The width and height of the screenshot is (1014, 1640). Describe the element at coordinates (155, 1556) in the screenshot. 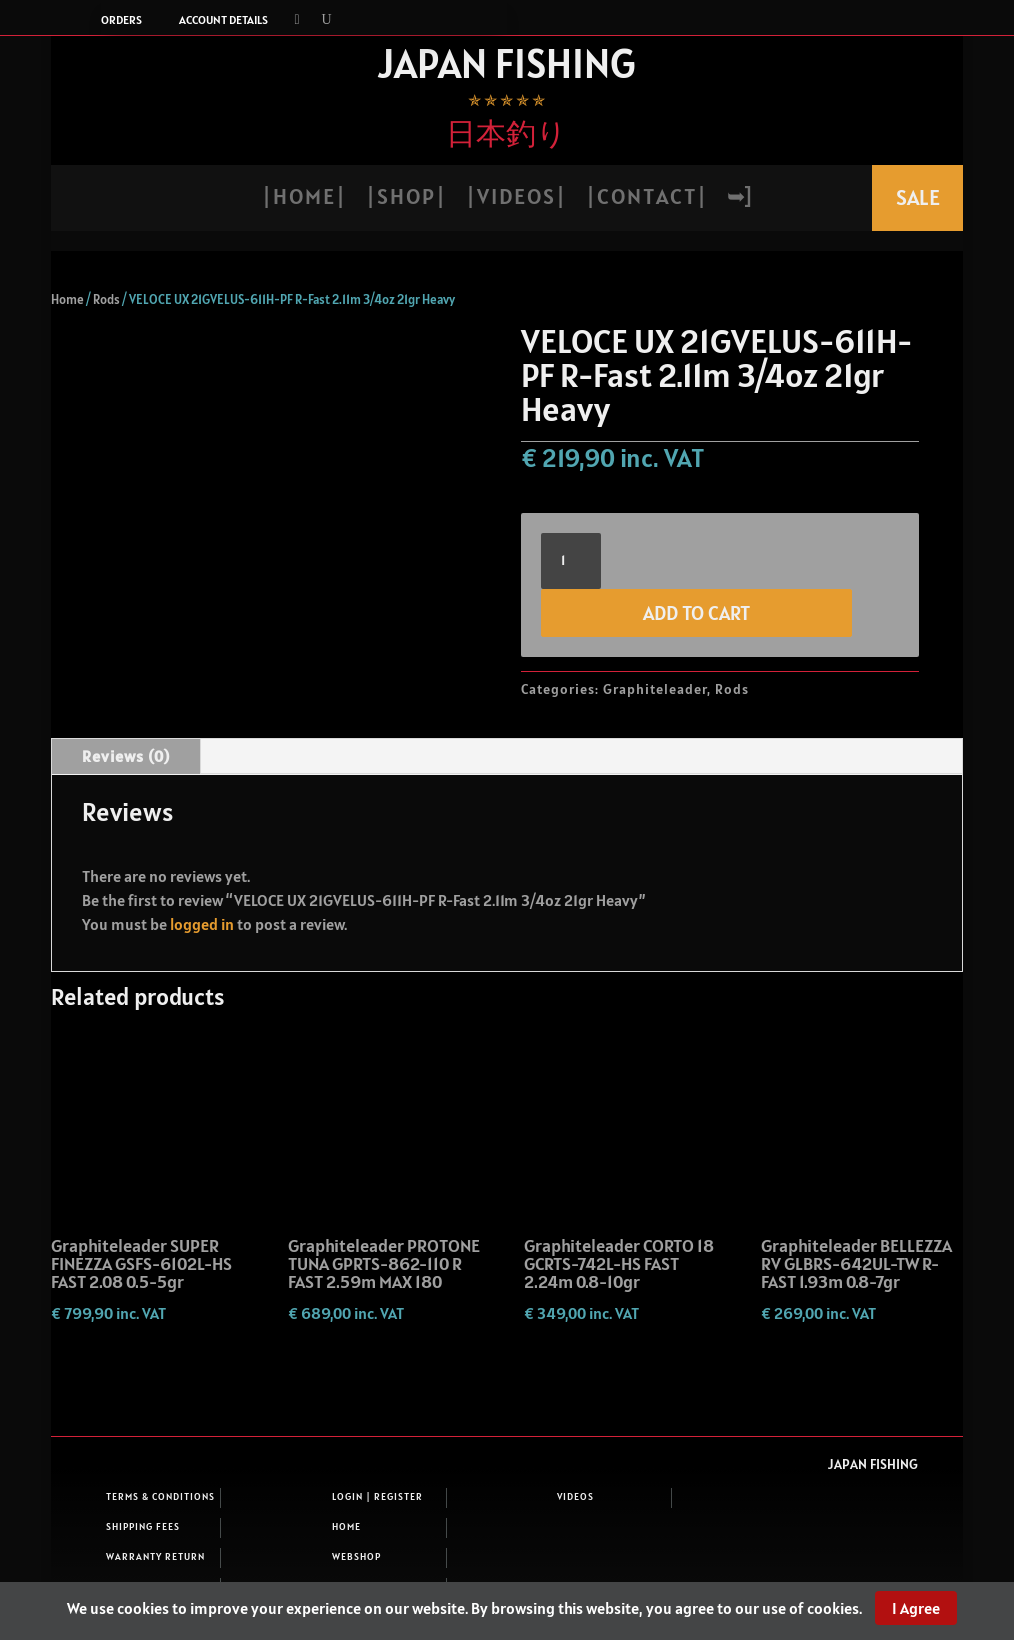

I see `Warranty return` at that location.